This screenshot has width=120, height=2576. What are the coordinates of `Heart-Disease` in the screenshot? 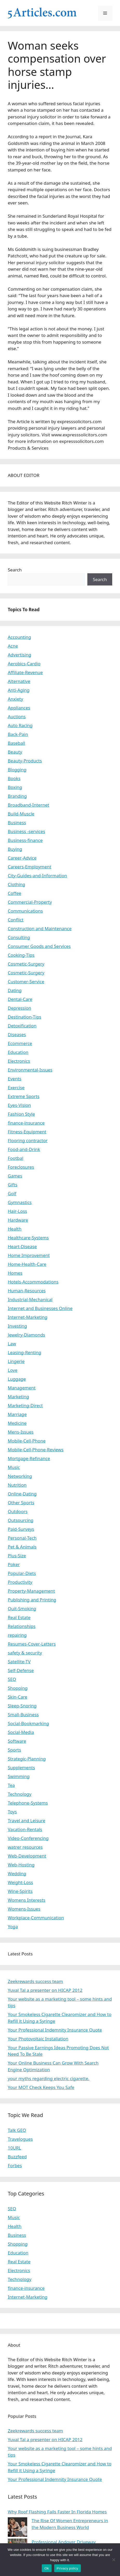 It's located at (22, 1246).